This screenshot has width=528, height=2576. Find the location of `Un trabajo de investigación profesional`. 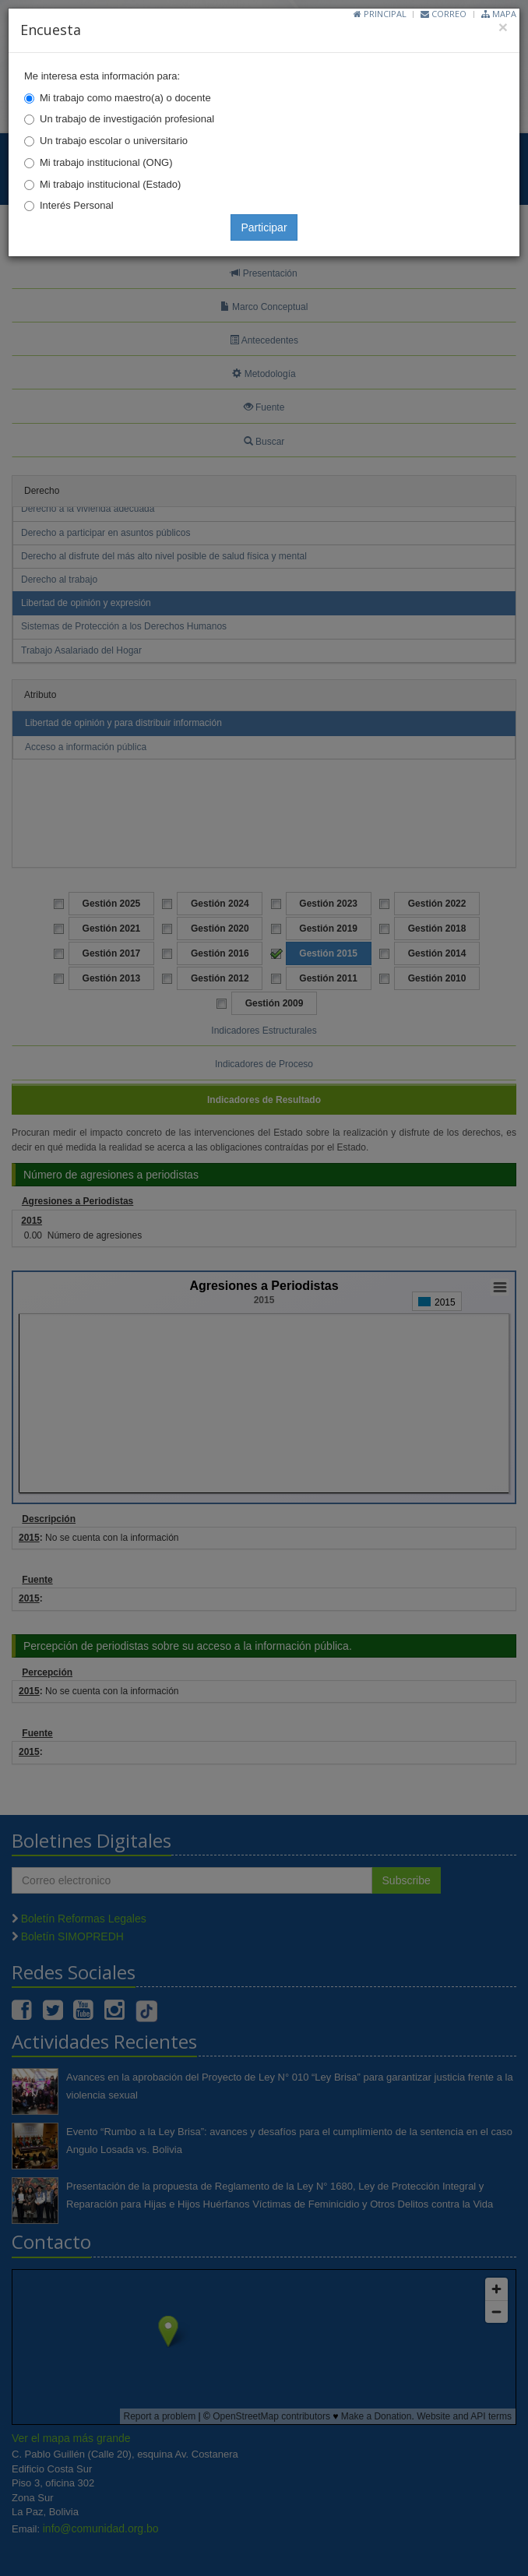

Un trabajo de investigación profesional is located at coordinates (127, 119).